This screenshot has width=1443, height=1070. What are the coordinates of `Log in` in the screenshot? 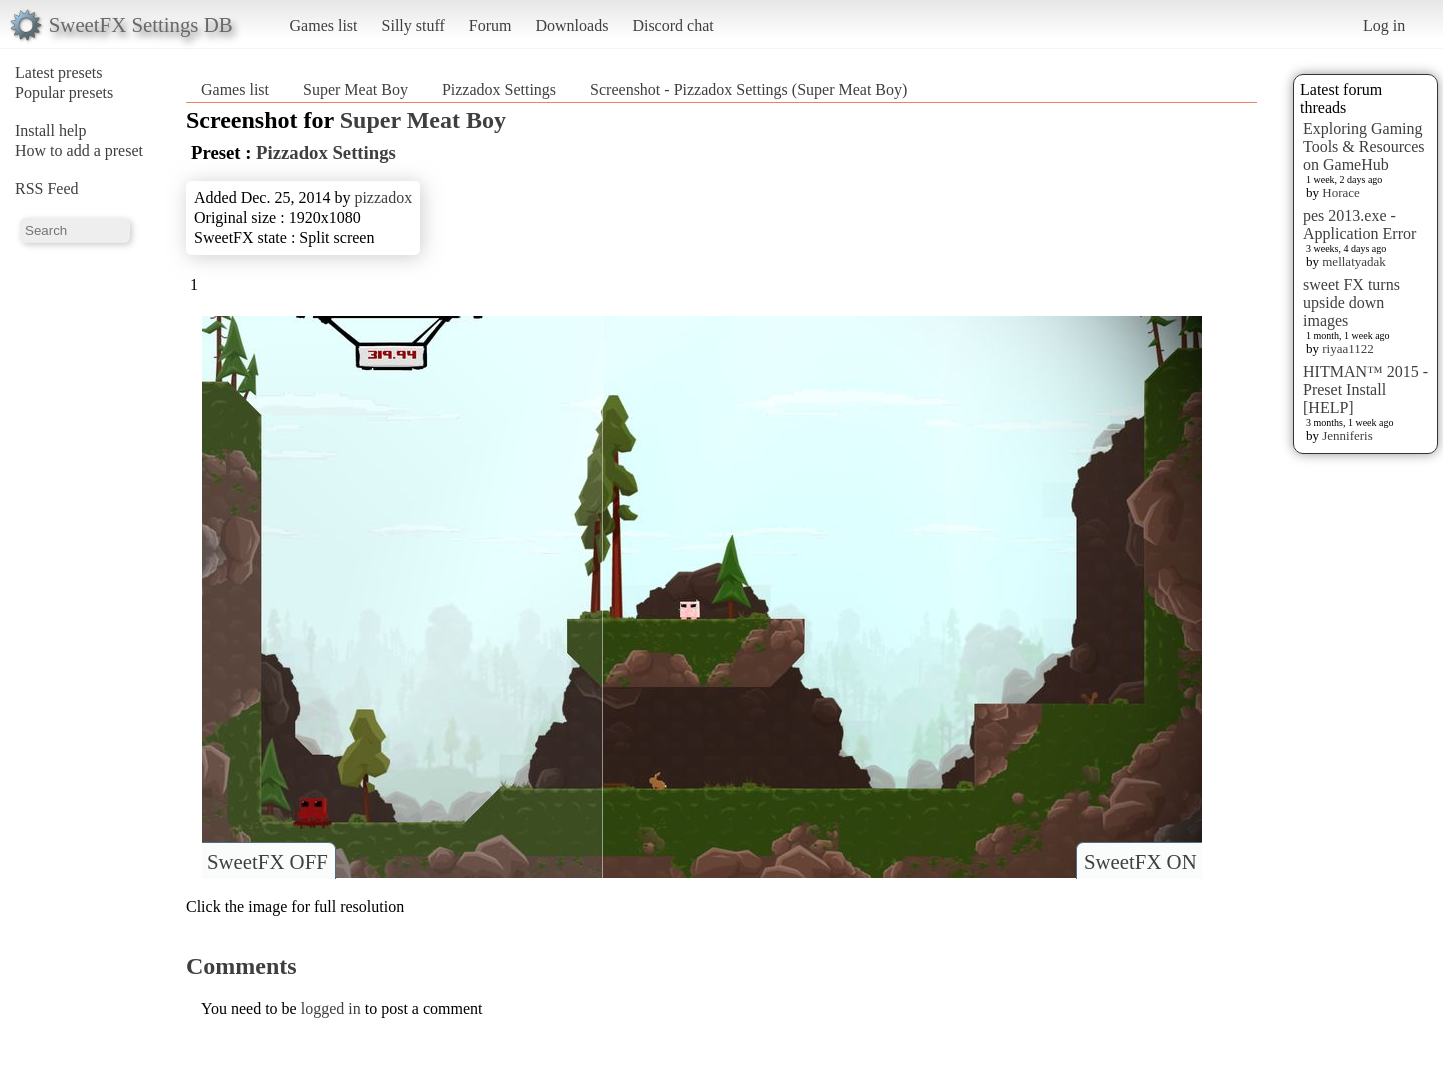 It's located at (1384, 25).